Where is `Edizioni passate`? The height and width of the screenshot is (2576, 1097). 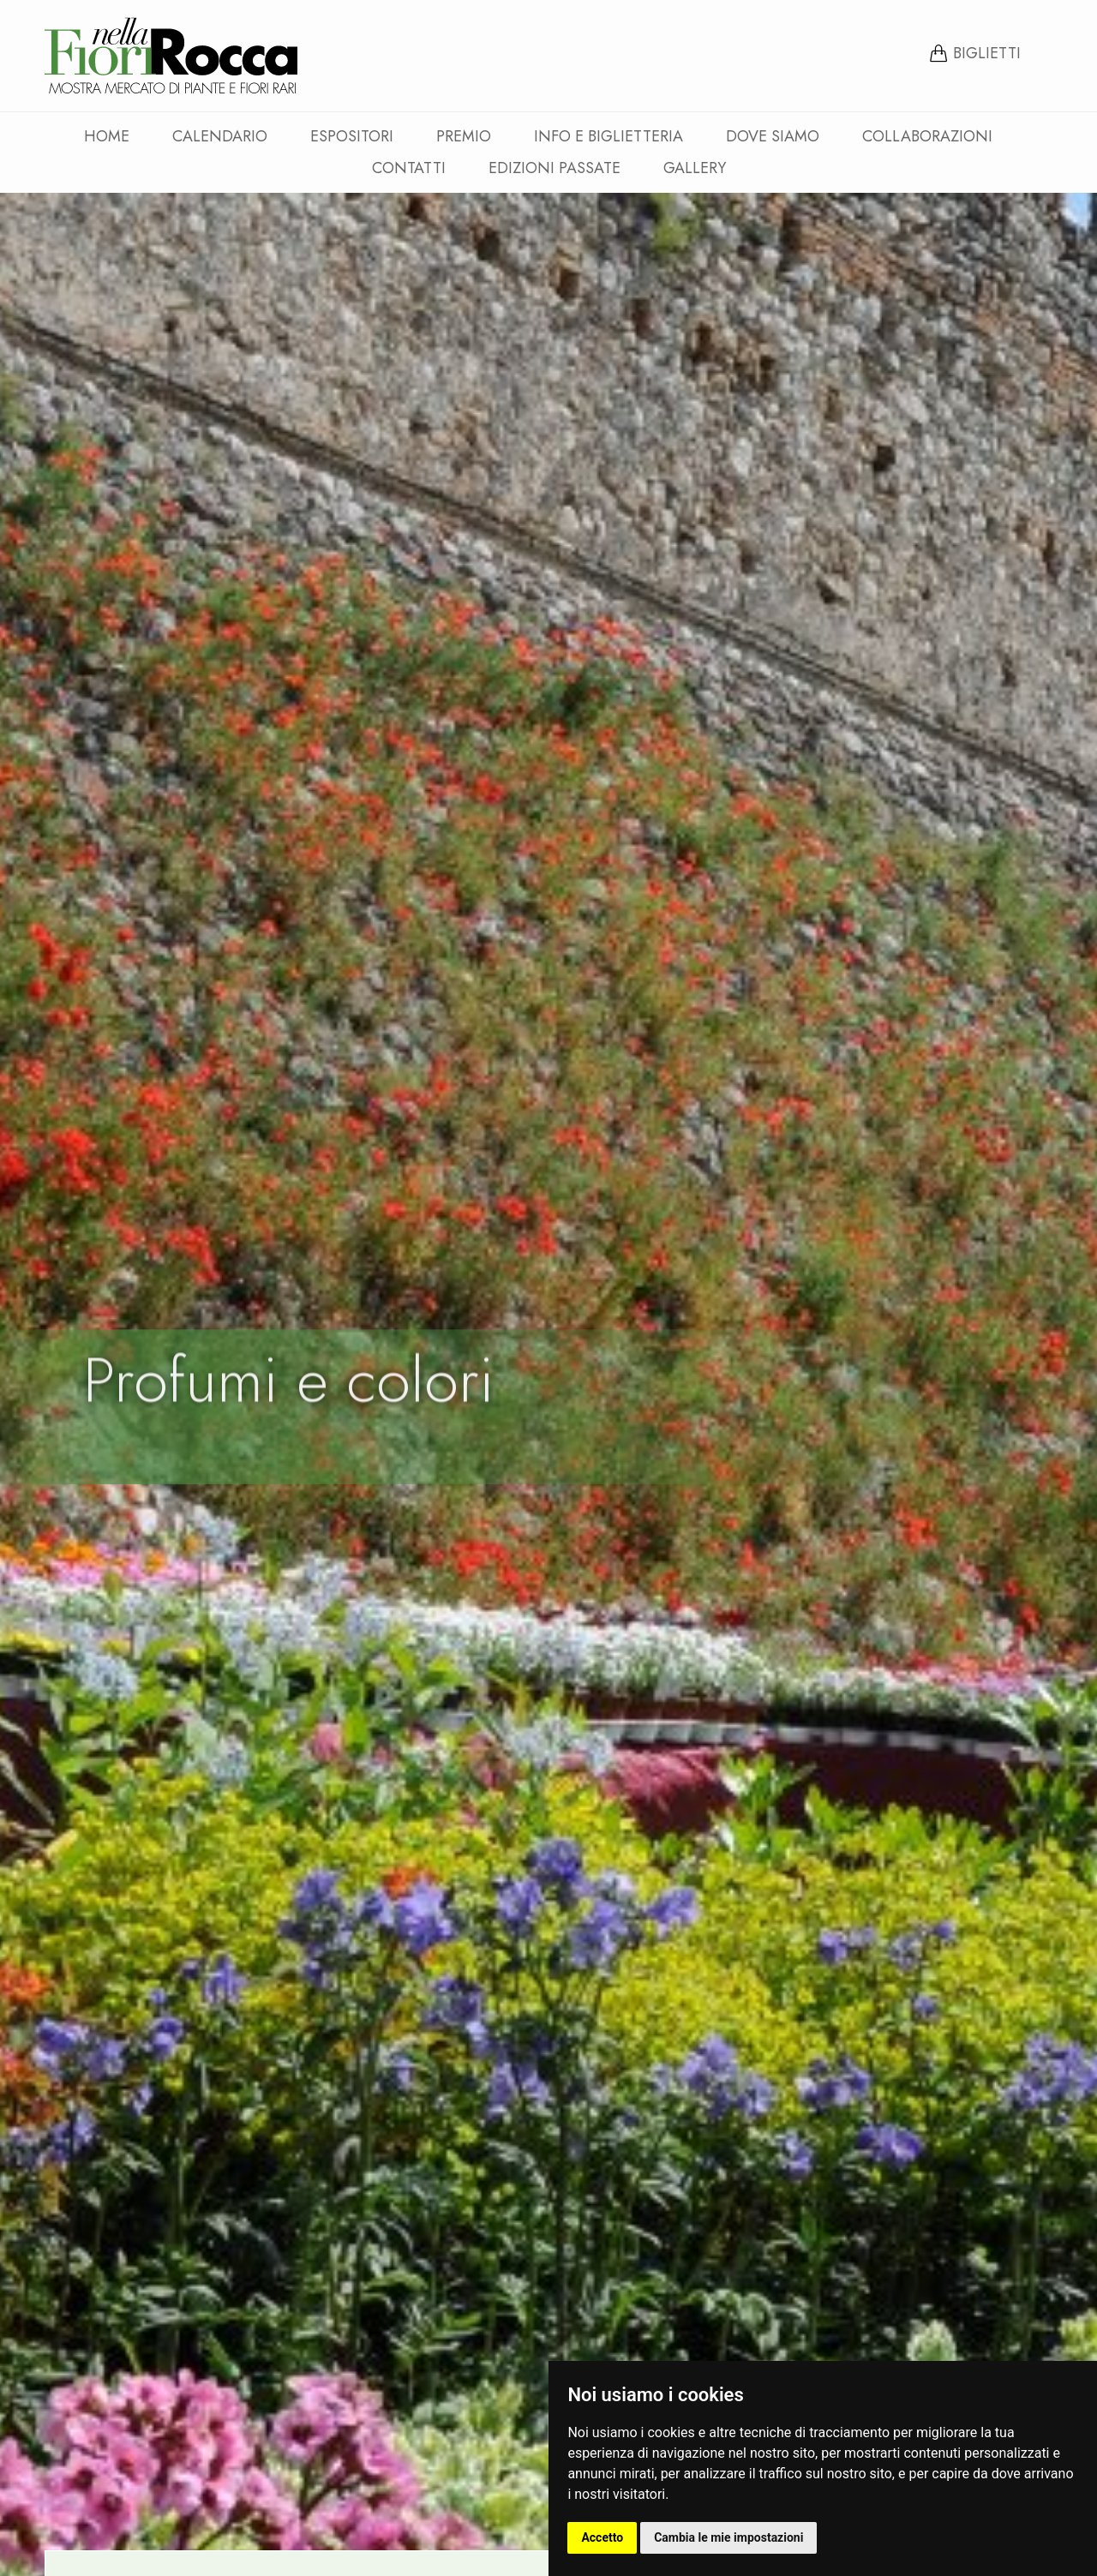 Edizioni passate is located at coordinates (554, 168).